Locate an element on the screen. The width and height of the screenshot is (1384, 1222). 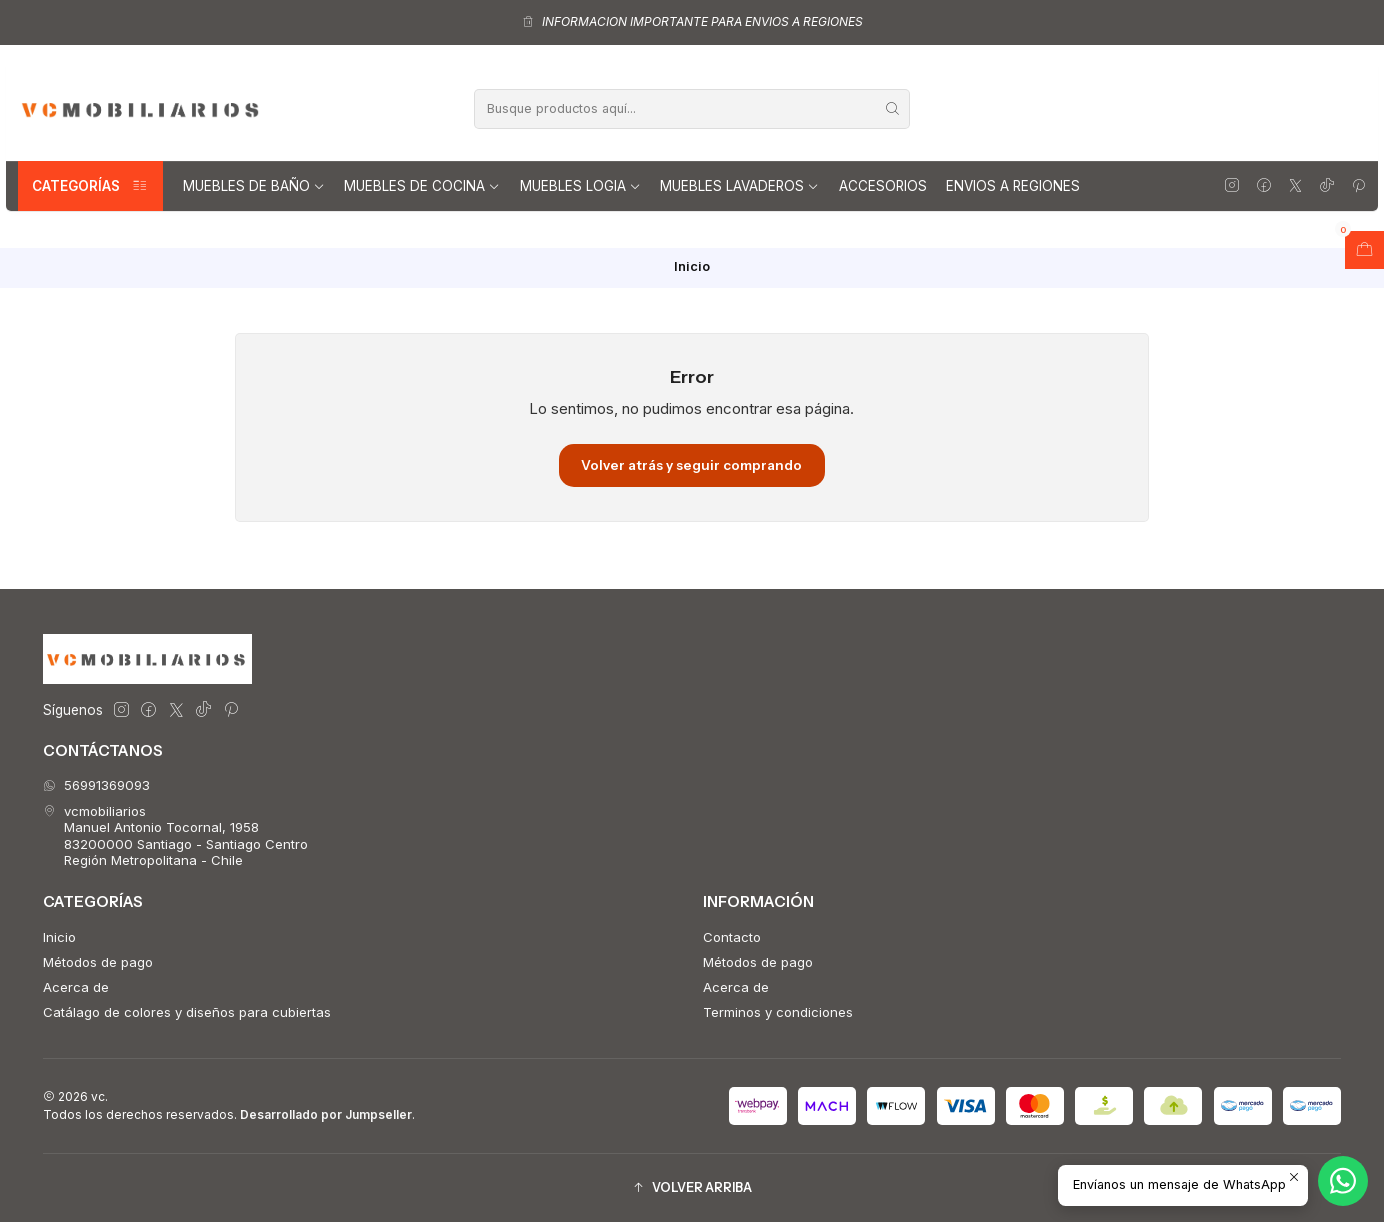
Terminos y condiciones is located at coordinates (778, 1012).